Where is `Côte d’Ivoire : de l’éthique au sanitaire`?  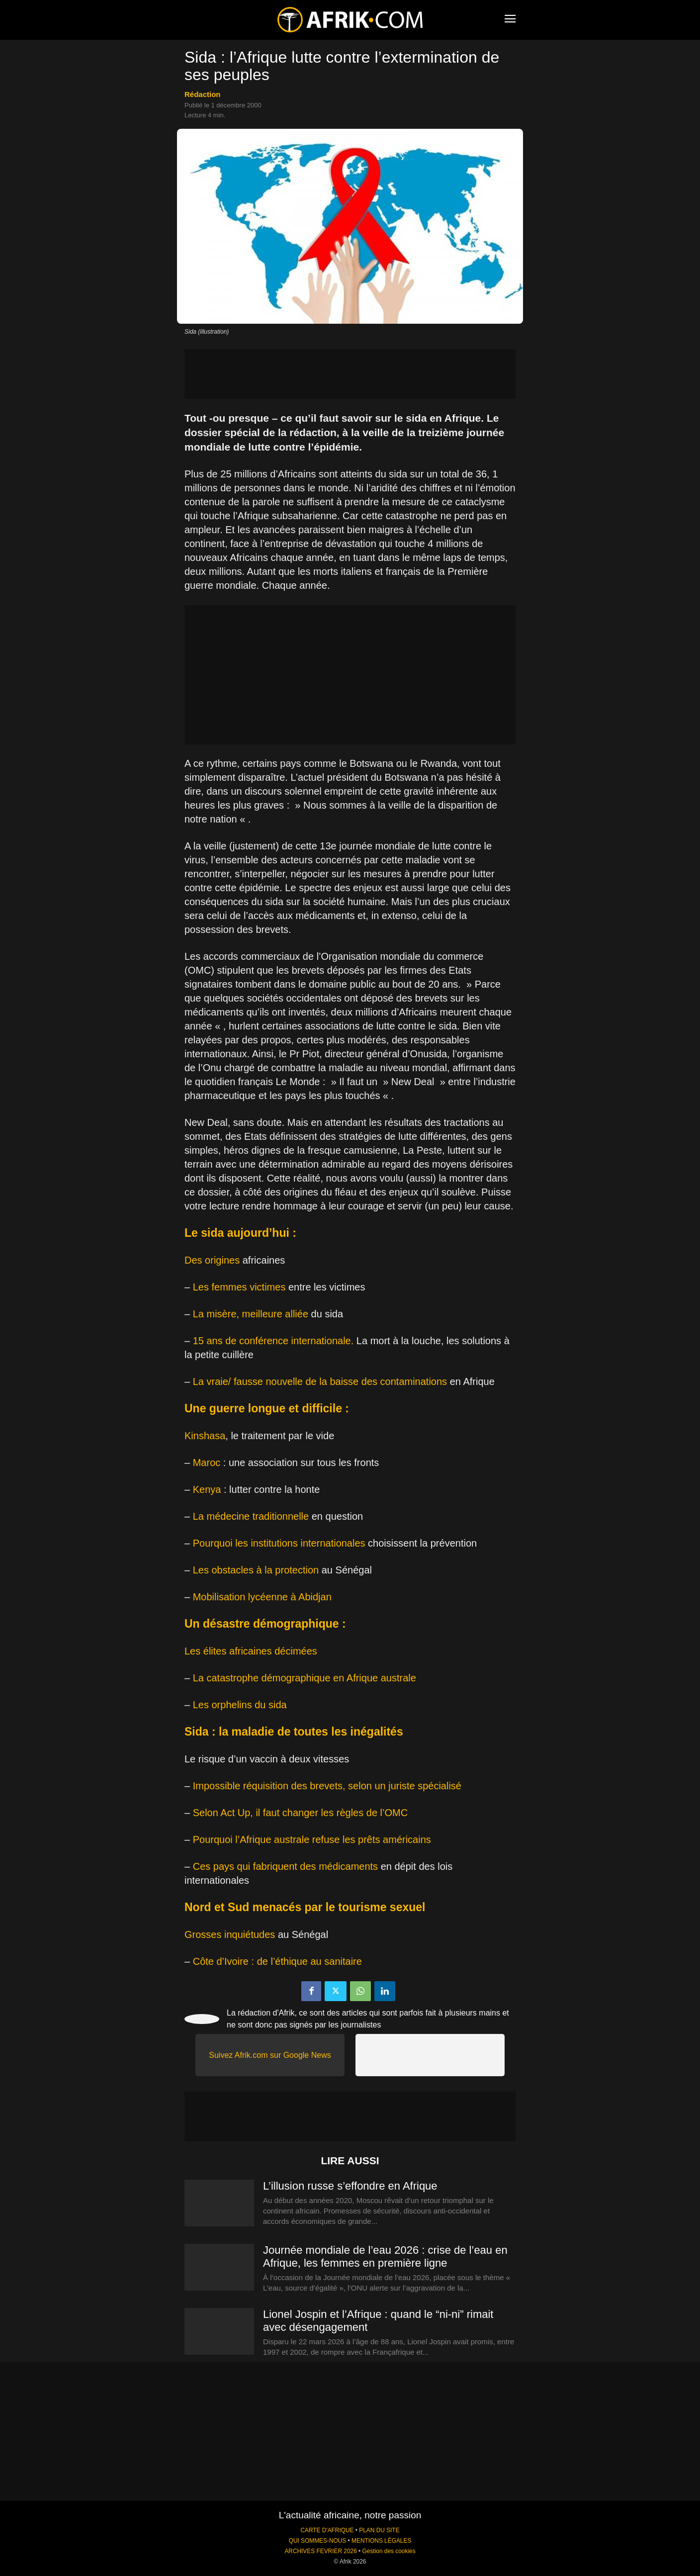
Côte d’Ivoire : de l’éthique au sanitaire is located at coordinates (277, 1961).